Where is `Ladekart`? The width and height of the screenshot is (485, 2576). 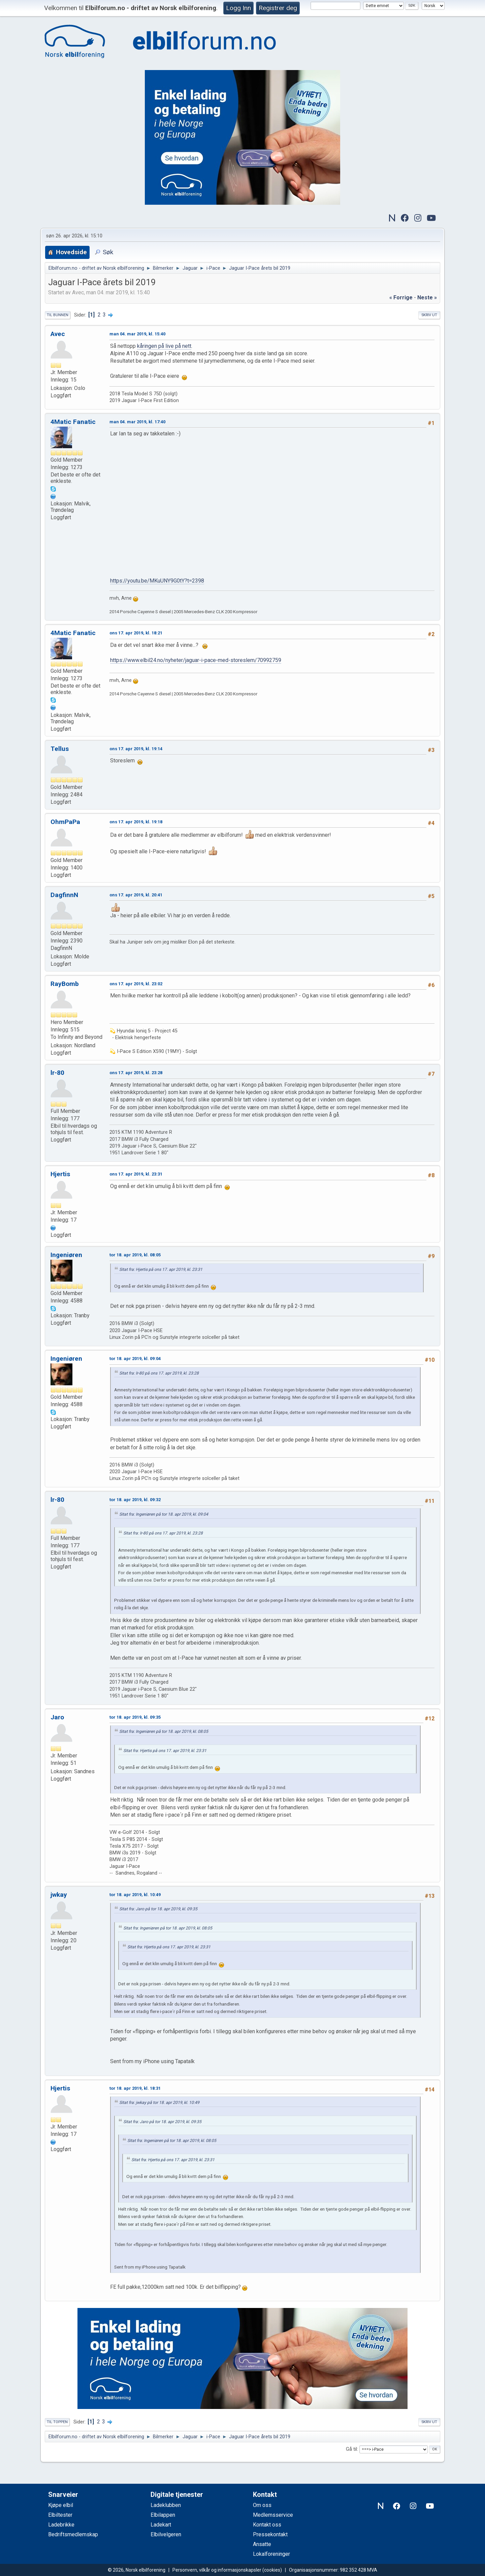 Ladekart is located at coordinates (161, 2524).